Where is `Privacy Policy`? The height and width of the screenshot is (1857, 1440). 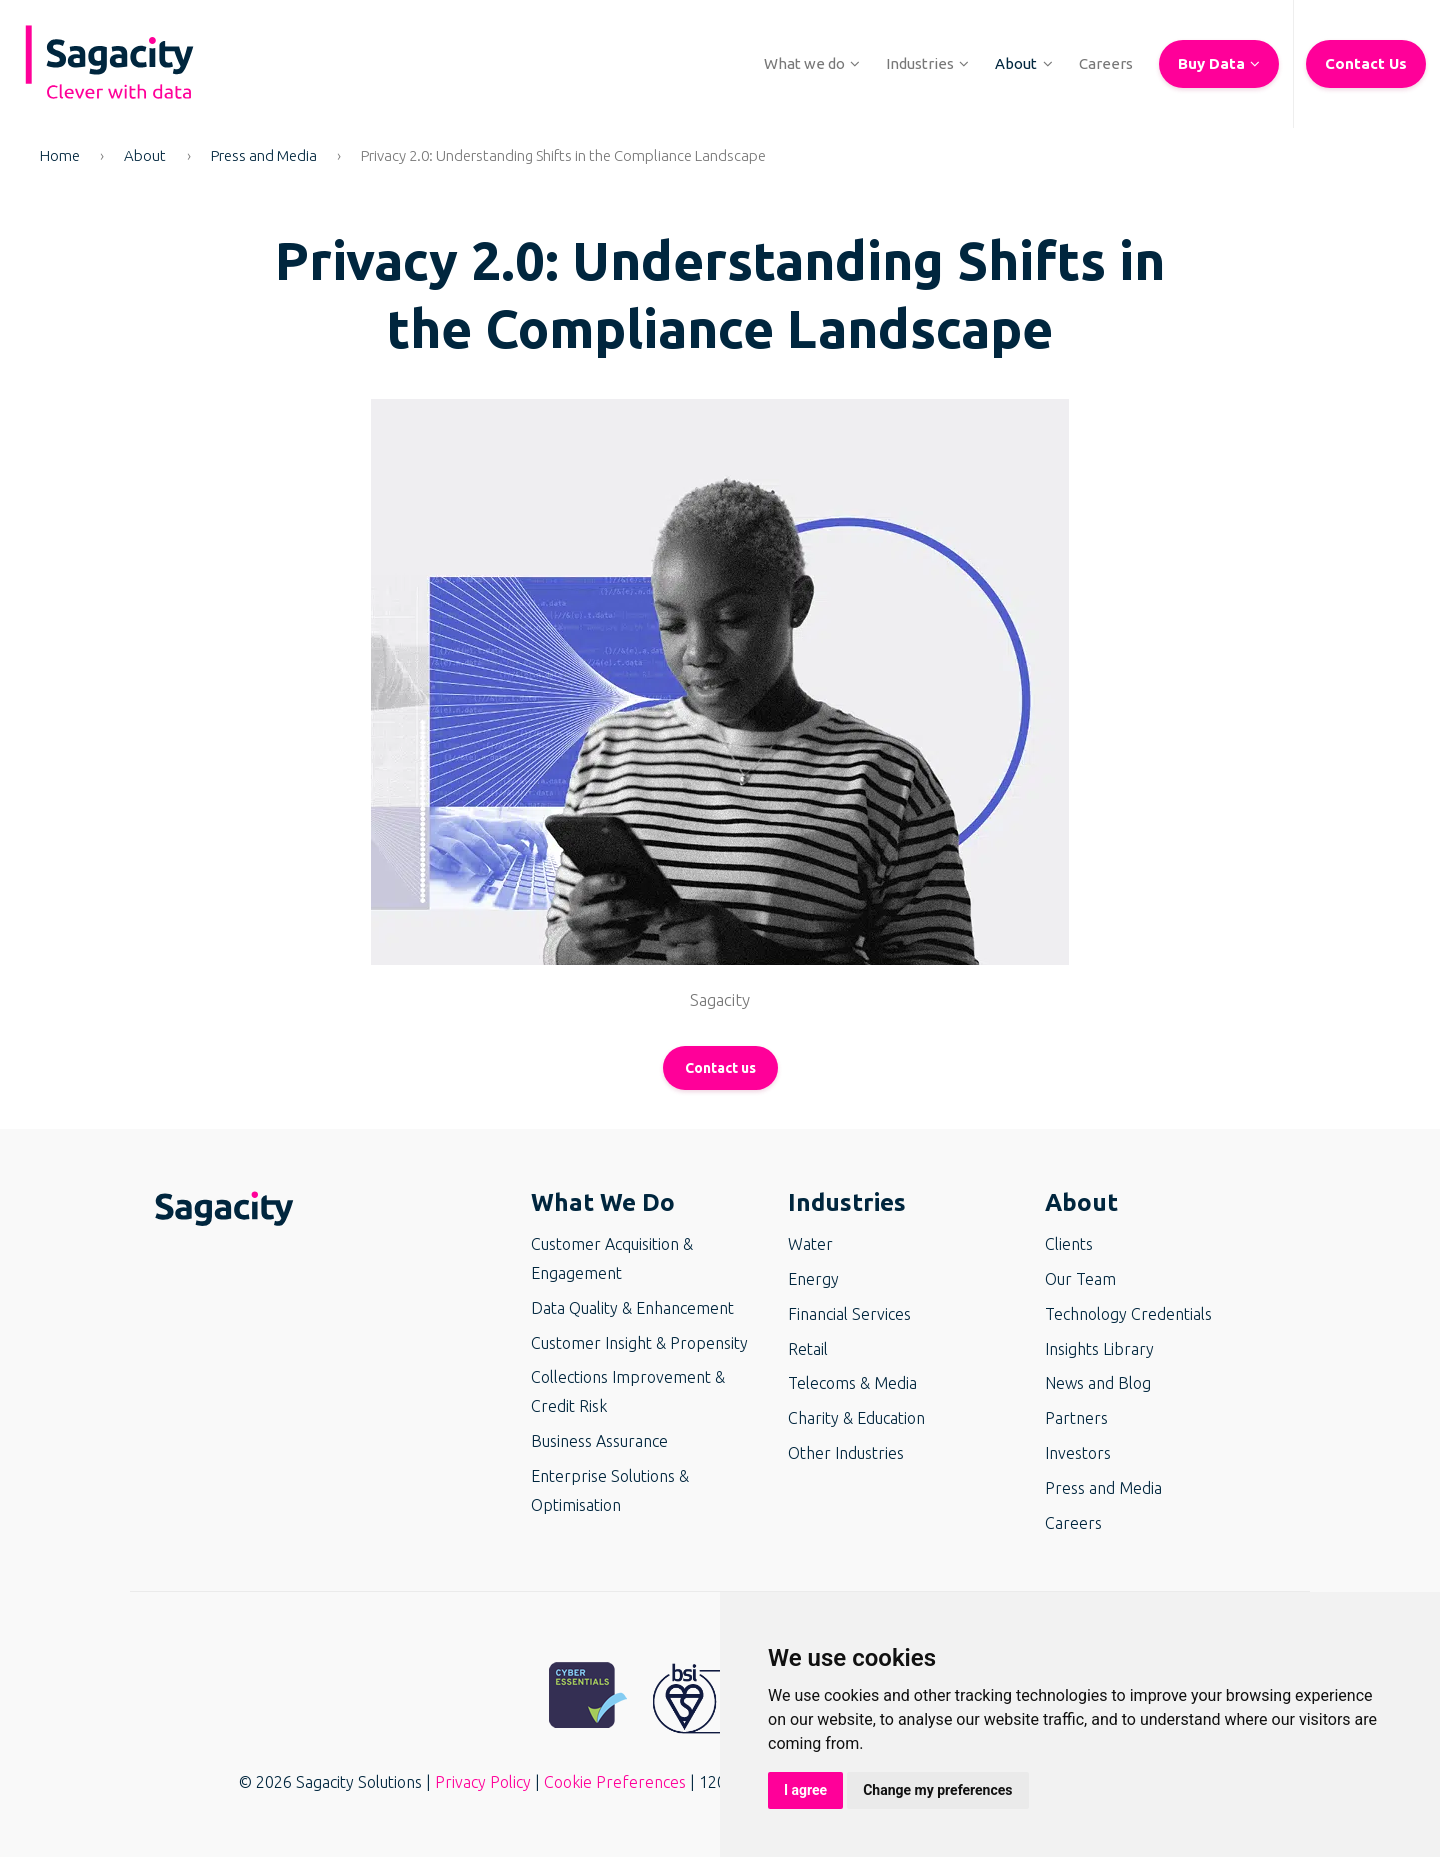 Privacy Policy is located at coordinates (483, 1782).